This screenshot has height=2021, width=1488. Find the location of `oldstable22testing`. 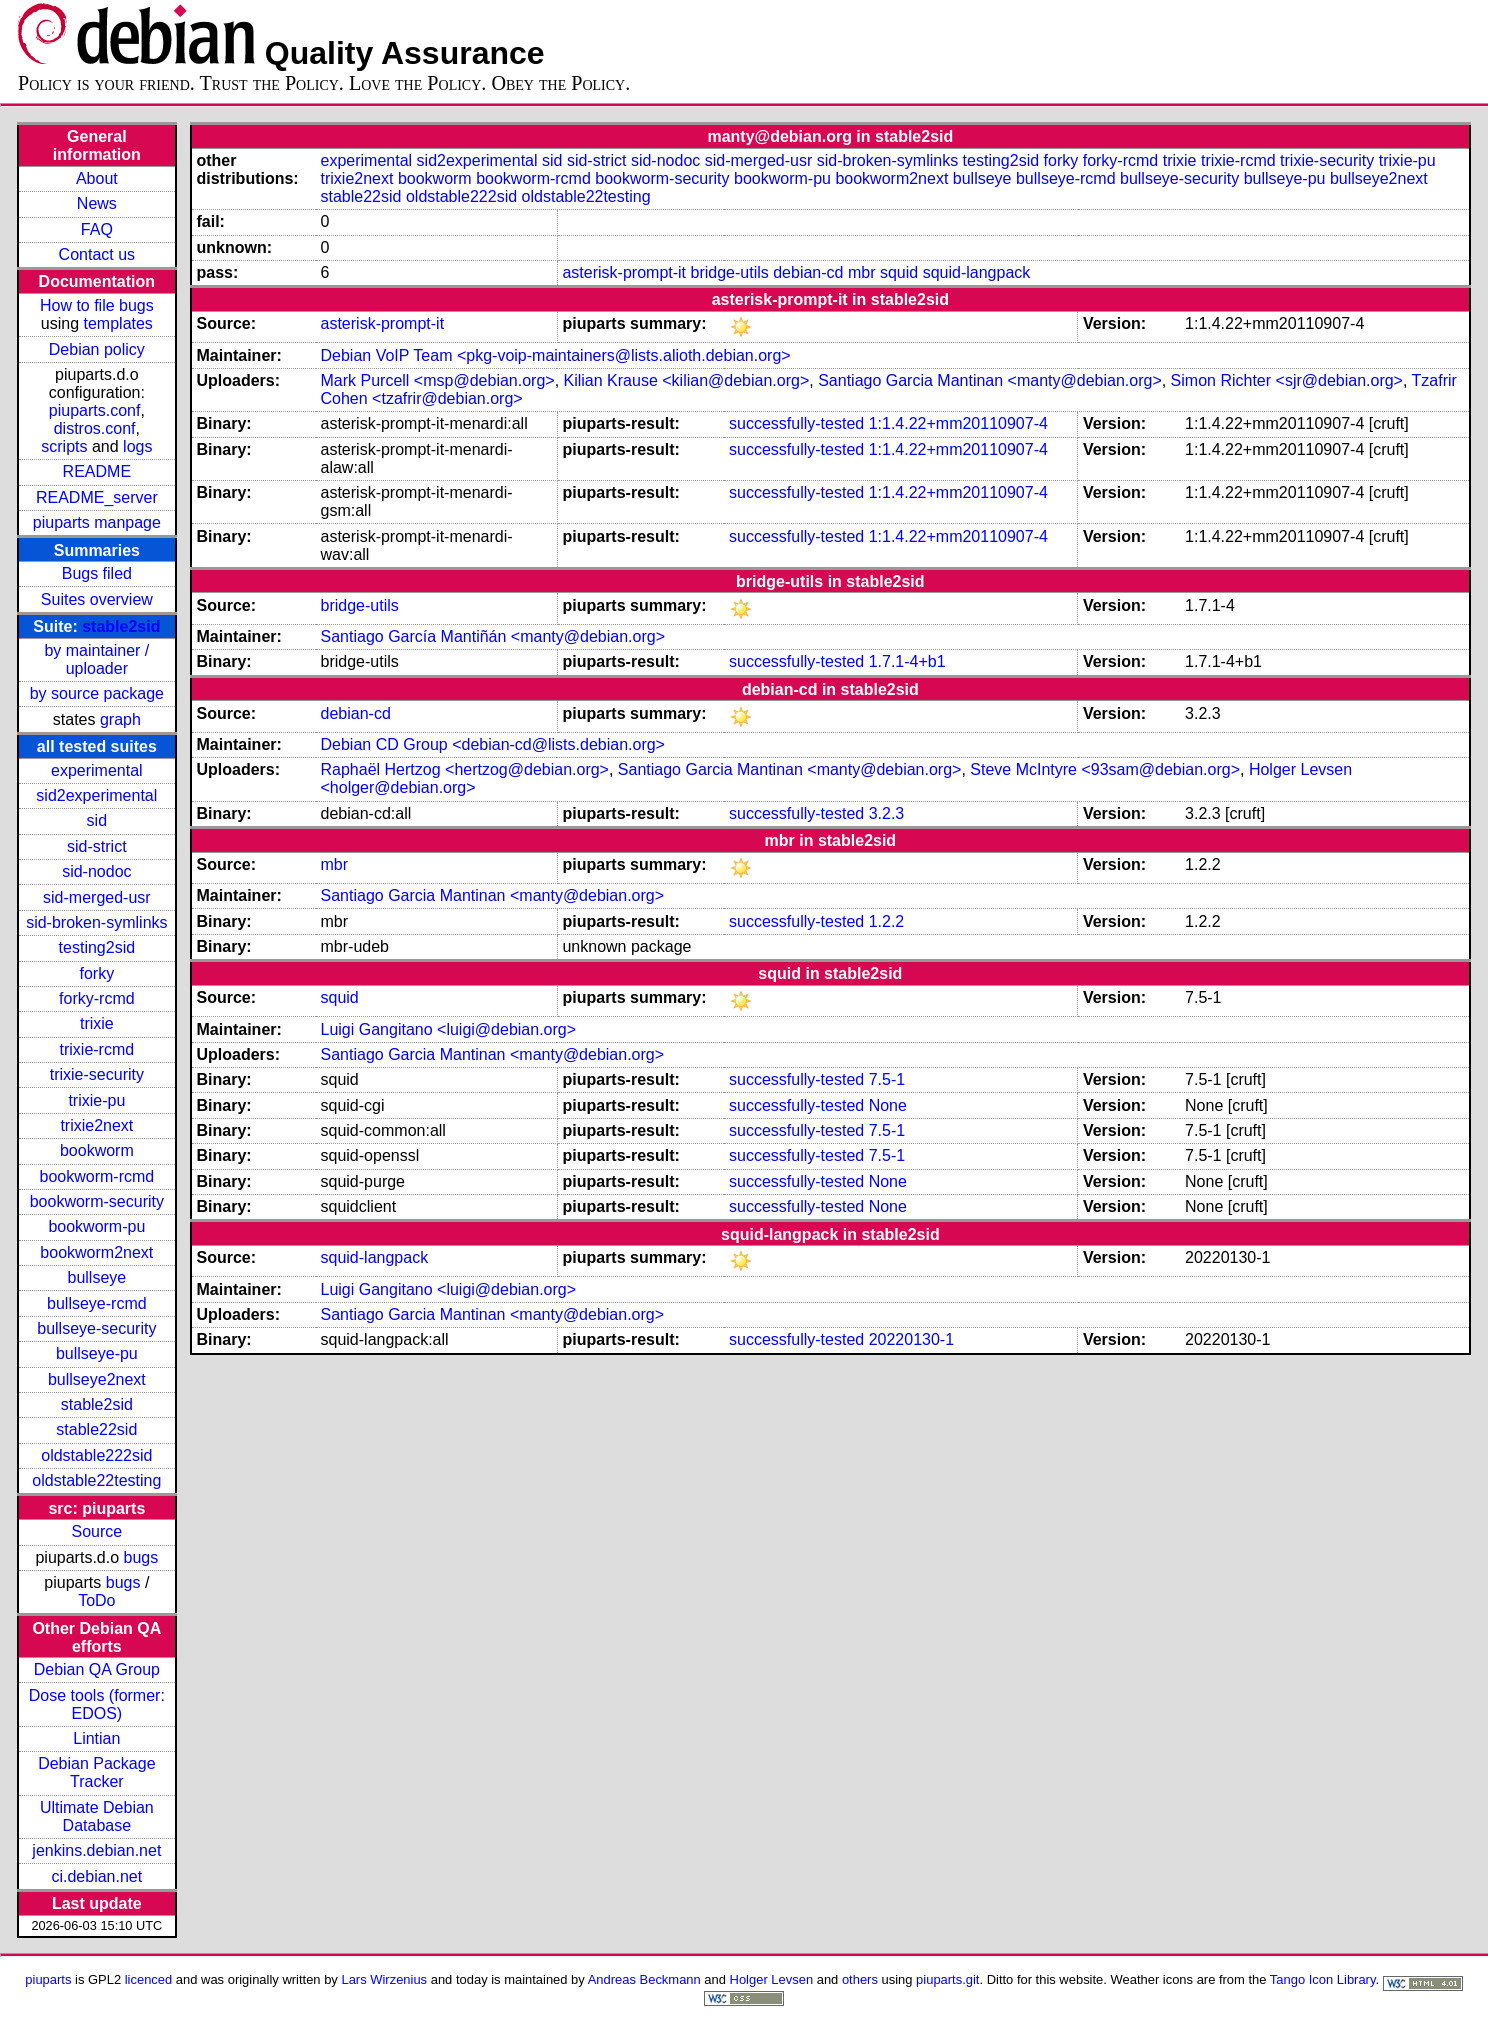

oldstable22testing is located at coordinates (96, 1480).